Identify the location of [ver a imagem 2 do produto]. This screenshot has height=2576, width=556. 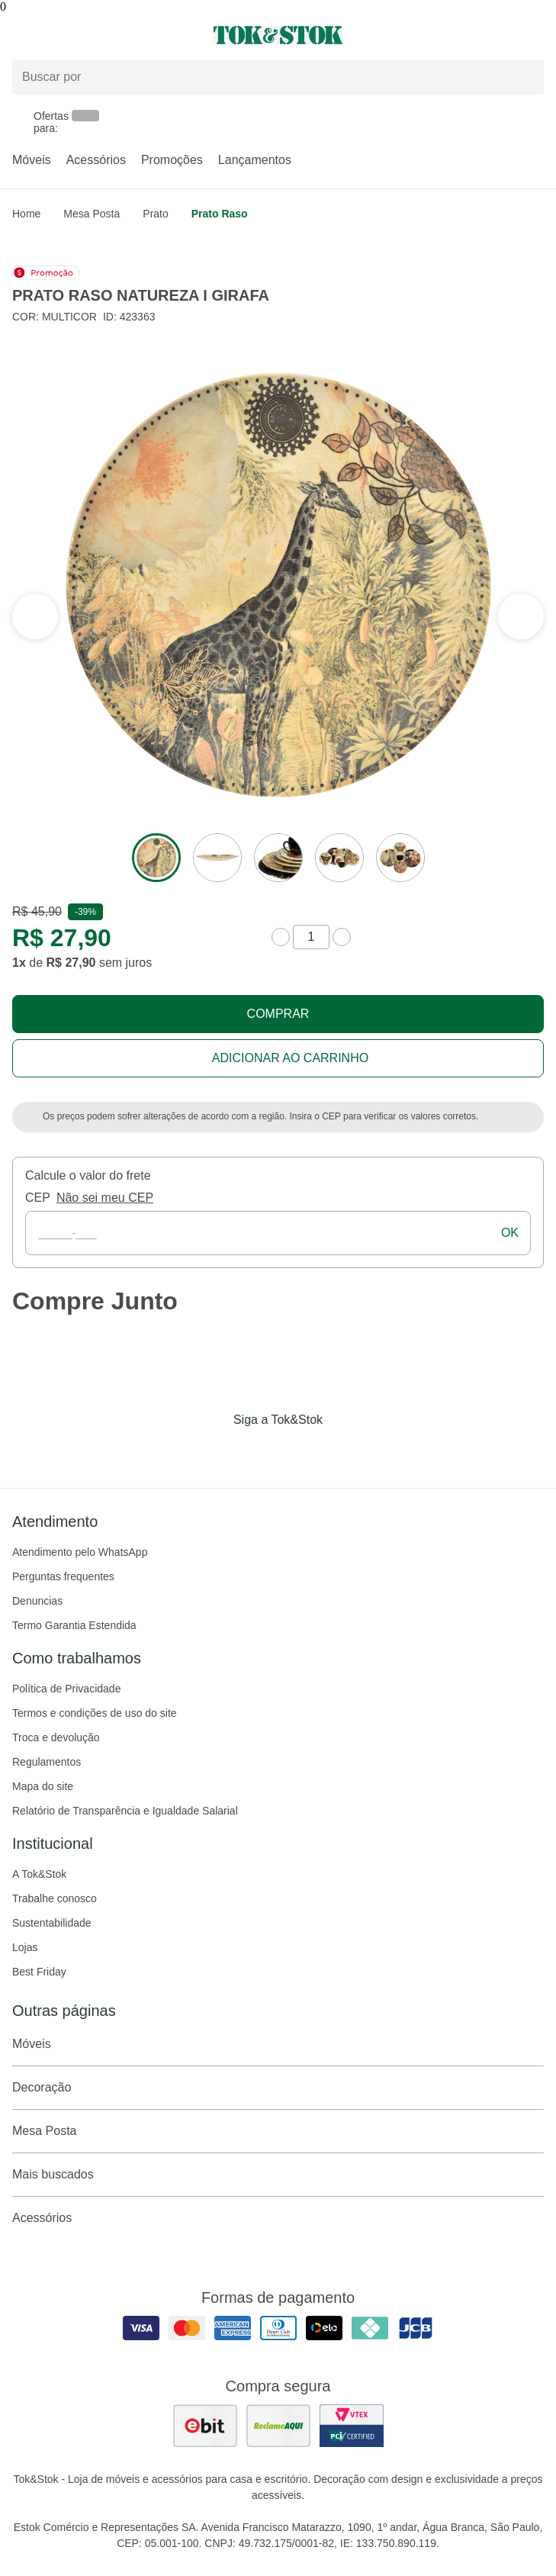
(217, 857).